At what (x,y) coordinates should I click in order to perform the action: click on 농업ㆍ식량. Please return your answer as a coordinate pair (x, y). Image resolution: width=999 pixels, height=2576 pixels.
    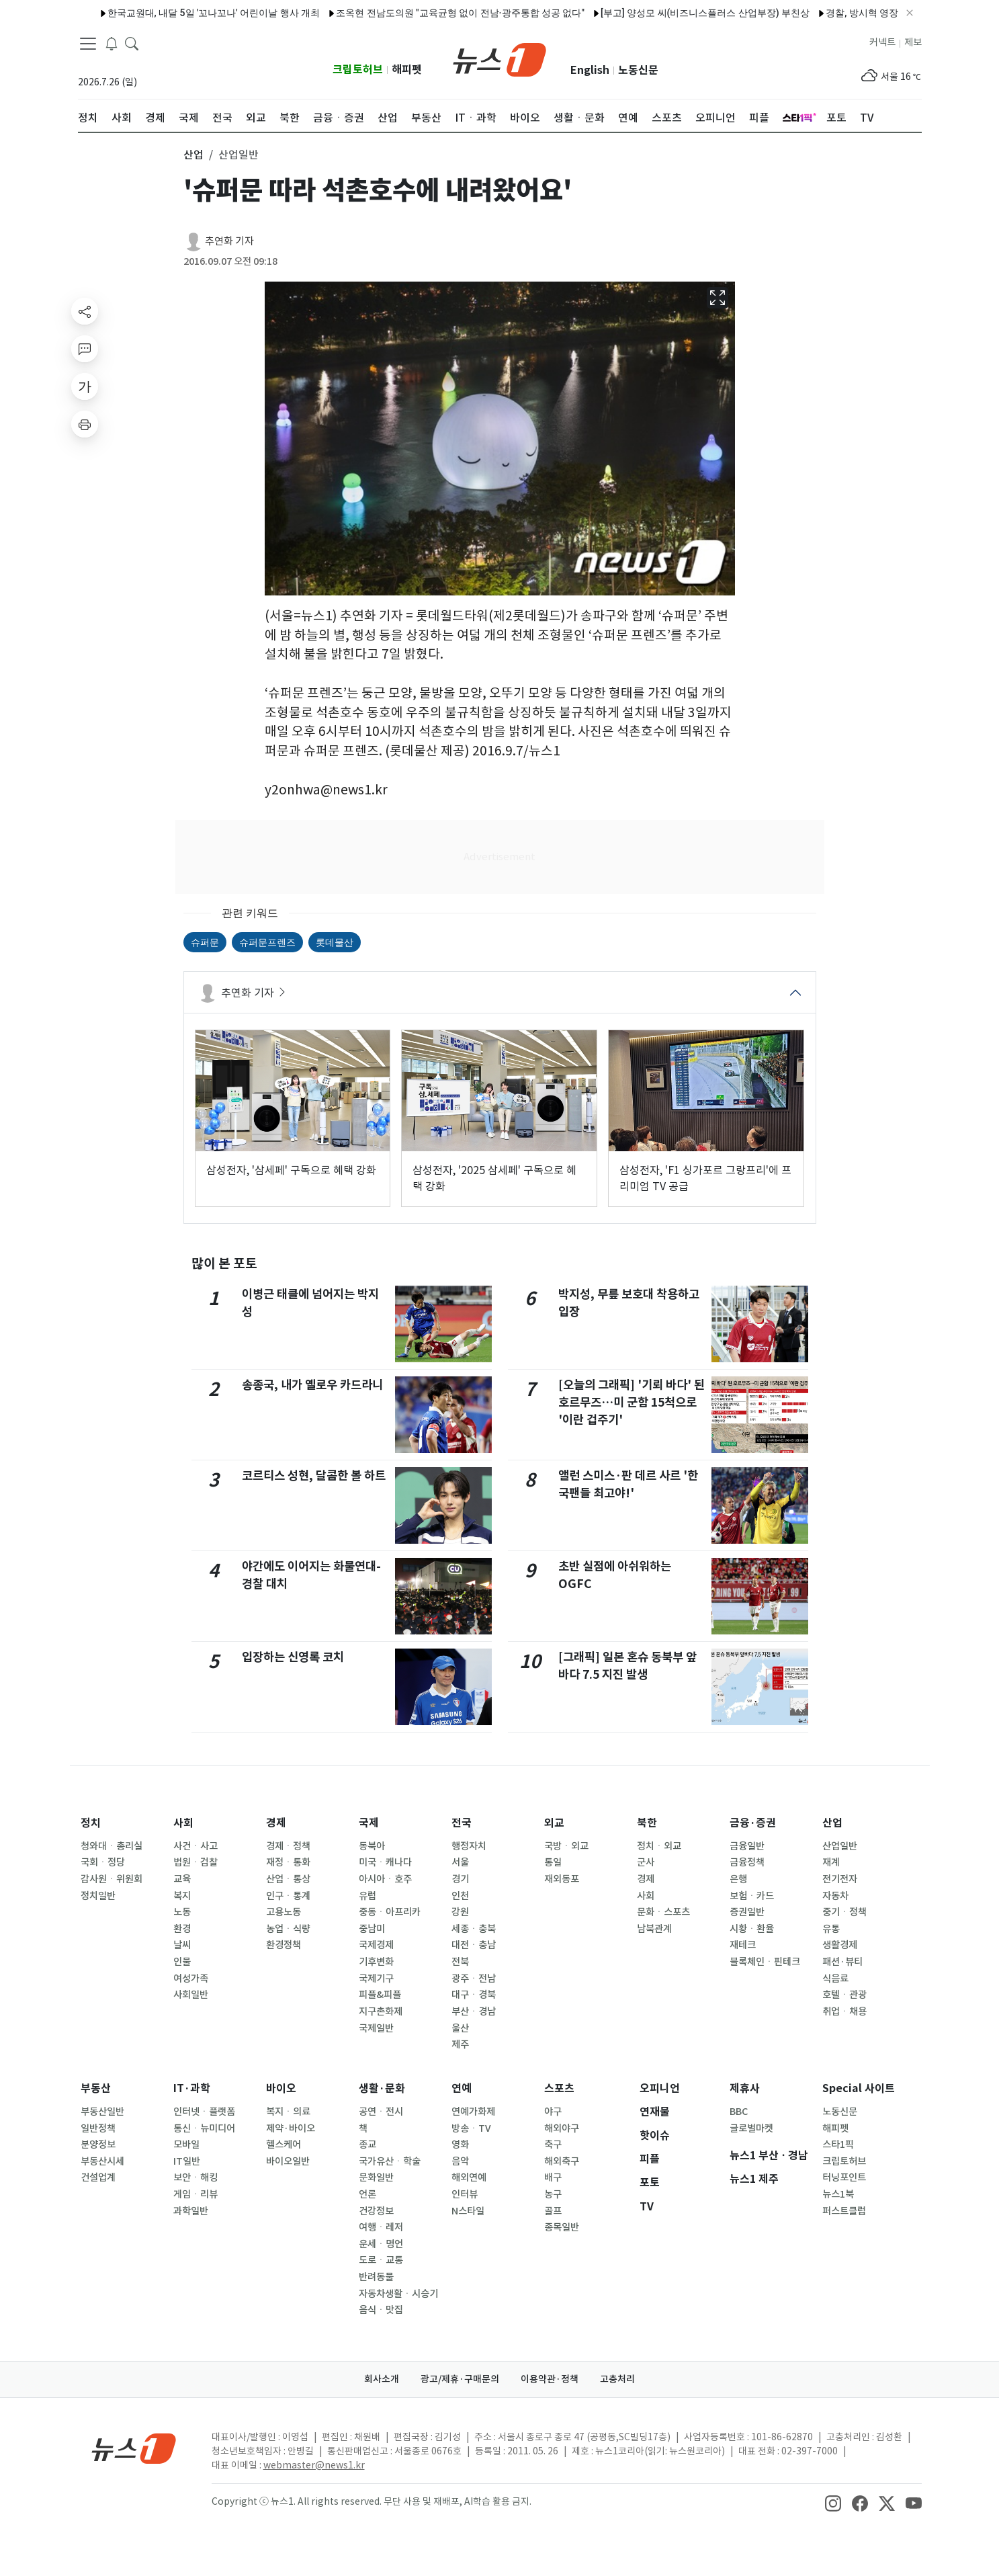
    Looking at the image, I should click on (288, 1929).